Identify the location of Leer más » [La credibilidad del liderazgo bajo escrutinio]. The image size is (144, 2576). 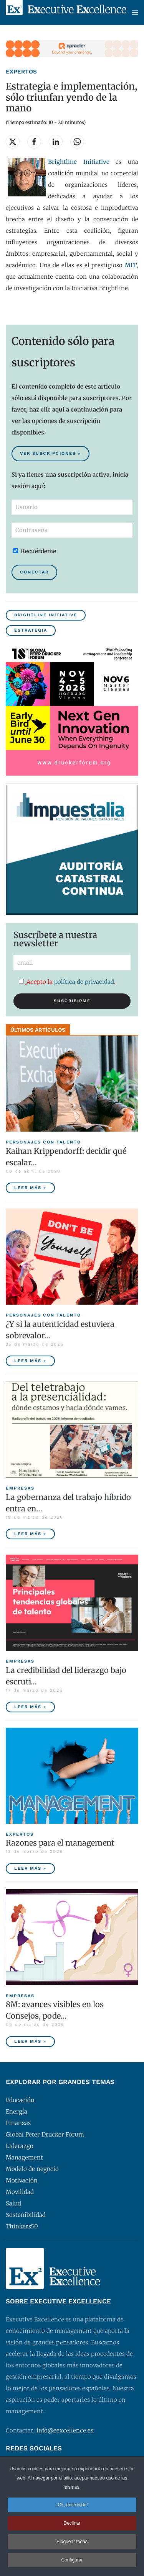
(30, 1706).